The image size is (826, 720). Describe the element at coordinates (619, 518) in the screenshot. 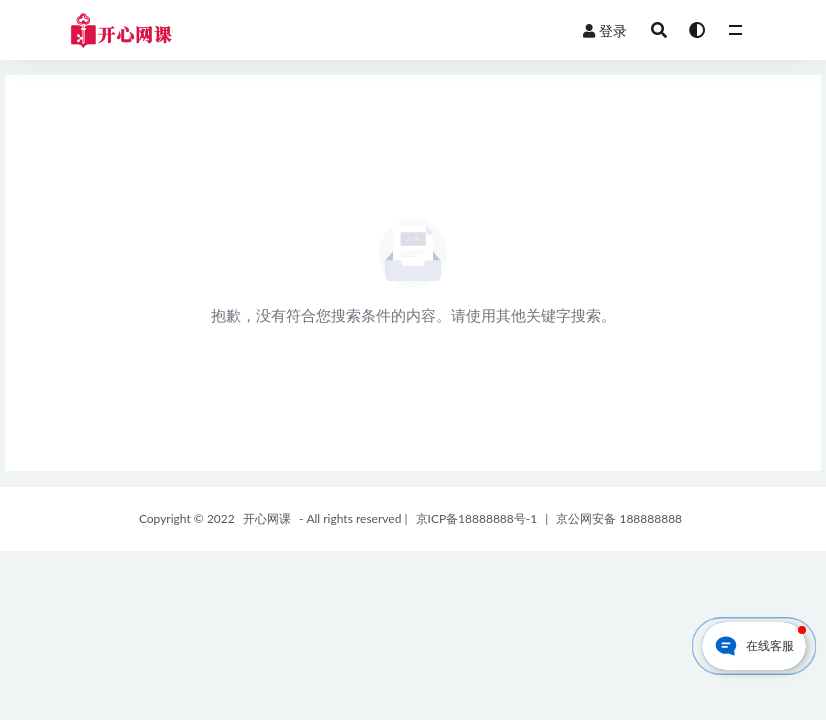

I see `京公网安备 188888888` at that location.